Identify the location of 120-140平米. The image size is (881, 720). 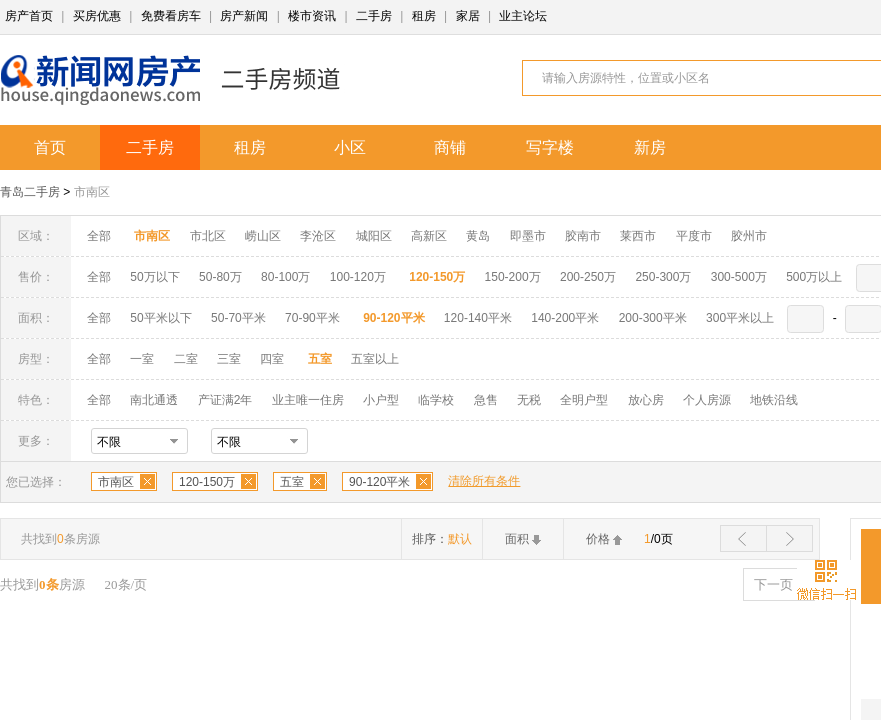
(478, 318).